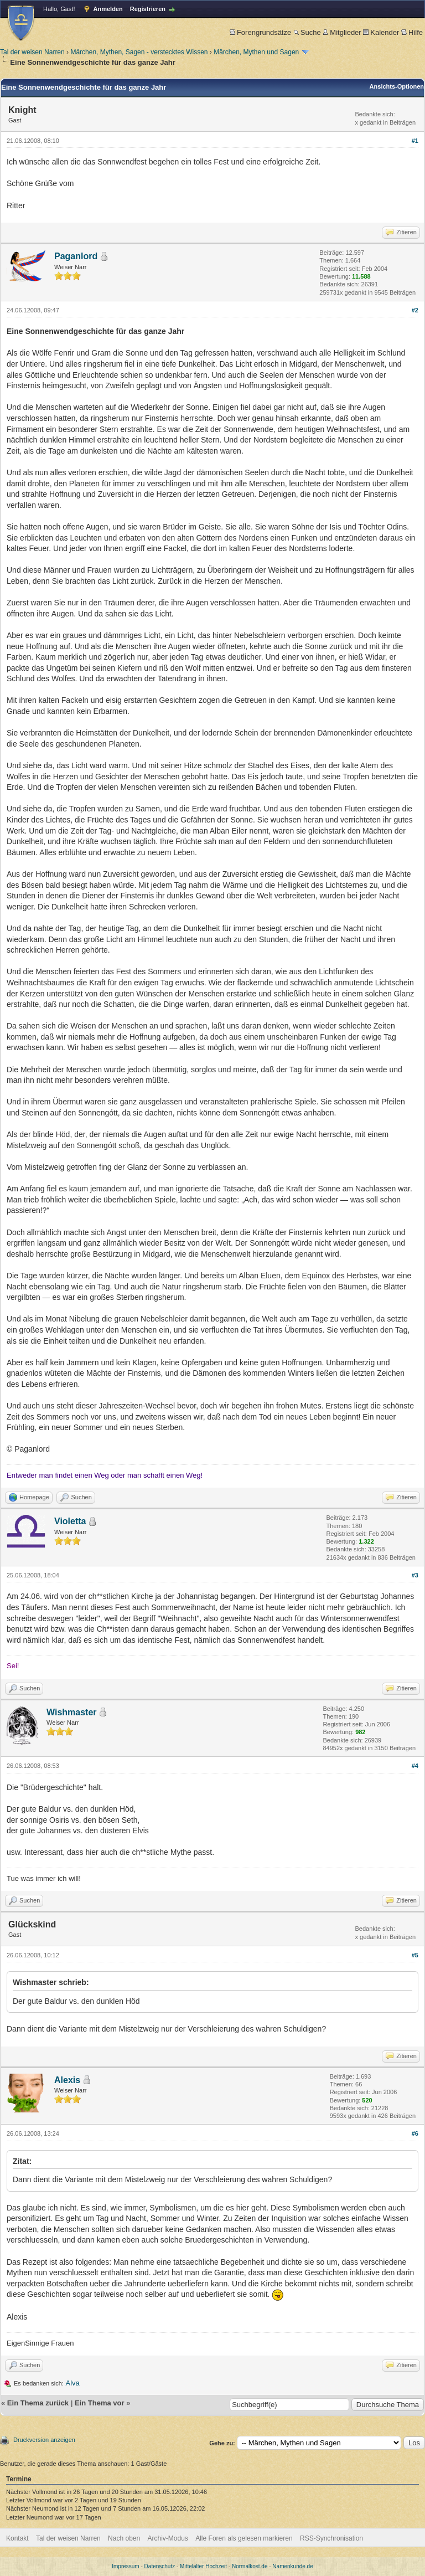  Describe the element at coordinates (75, 256) in the screenshot. I see `Paganlord` at that location.